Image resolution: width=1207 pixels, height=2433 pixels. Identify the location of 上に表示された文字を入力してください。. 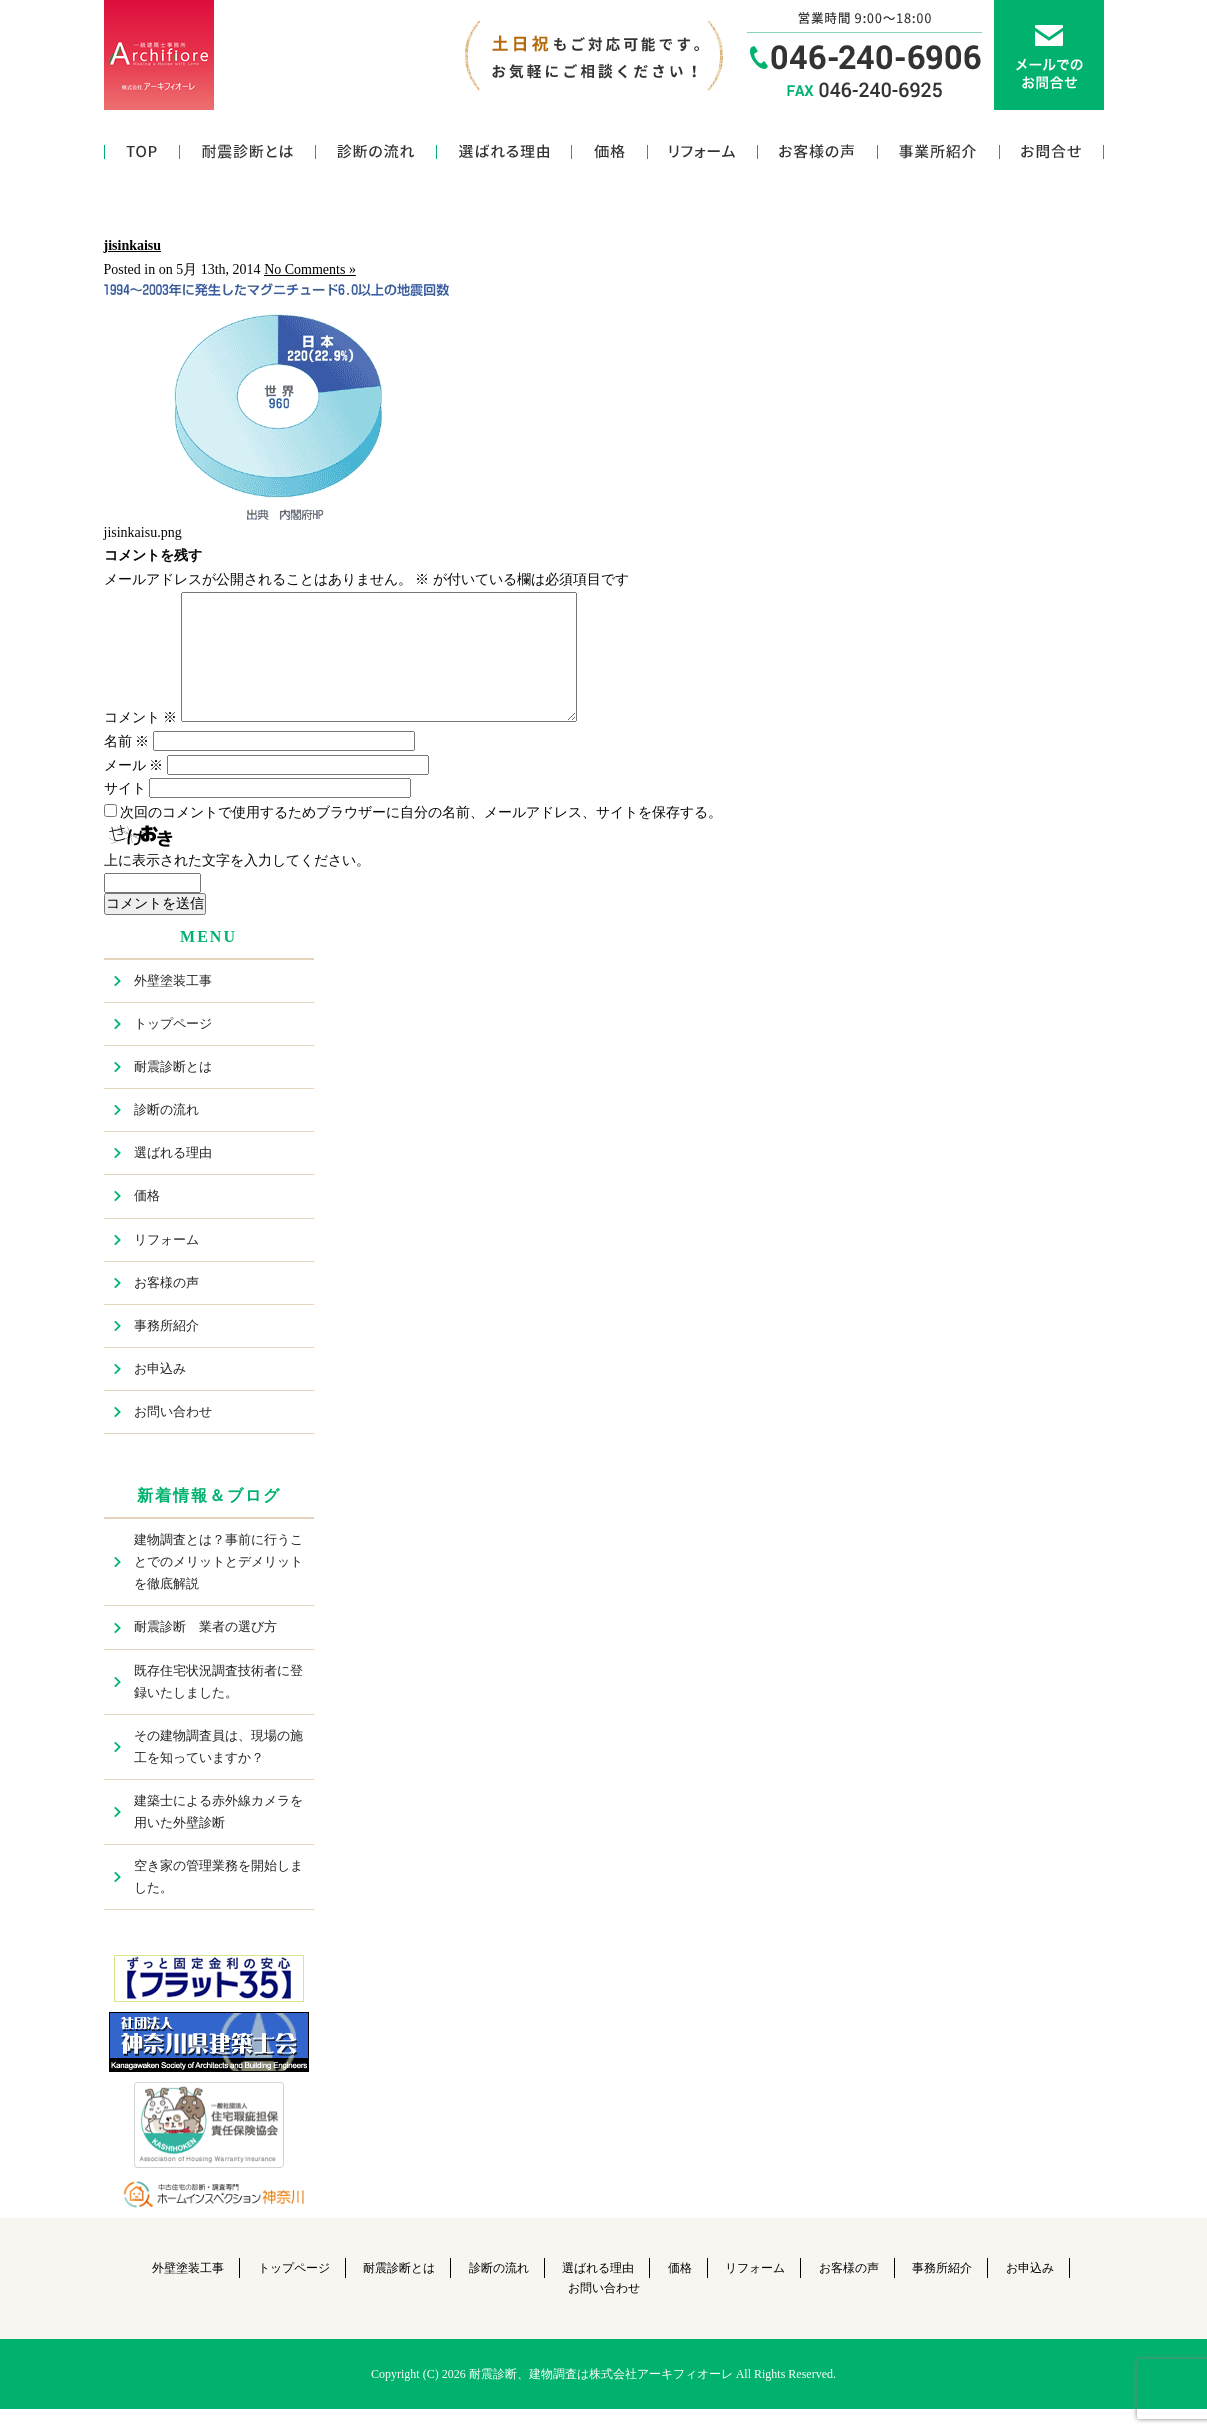
(237, 884).